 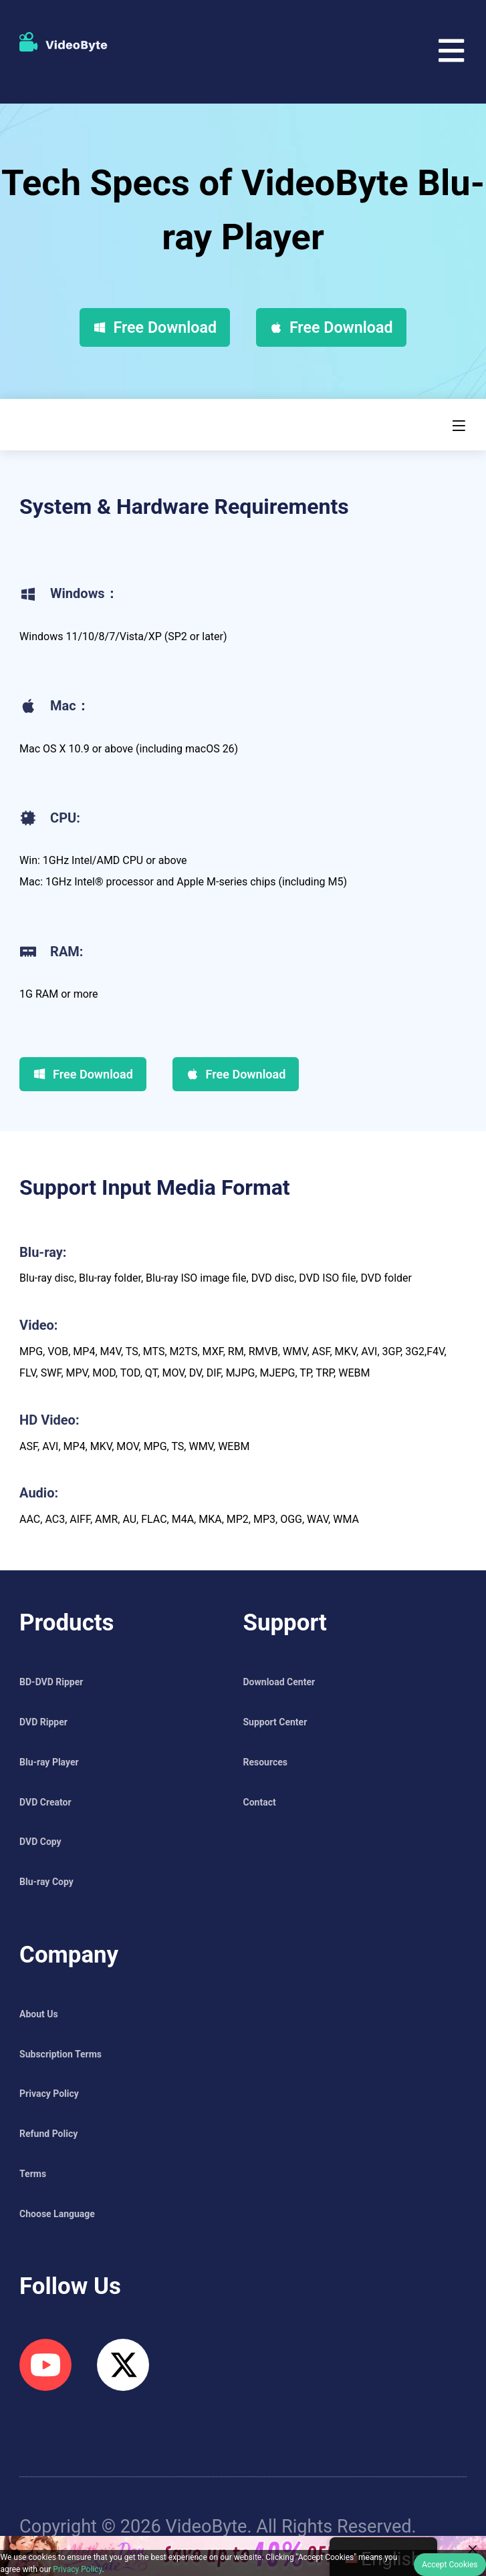 I want to click on Subscription Terms, so click(x=60, y=2054).